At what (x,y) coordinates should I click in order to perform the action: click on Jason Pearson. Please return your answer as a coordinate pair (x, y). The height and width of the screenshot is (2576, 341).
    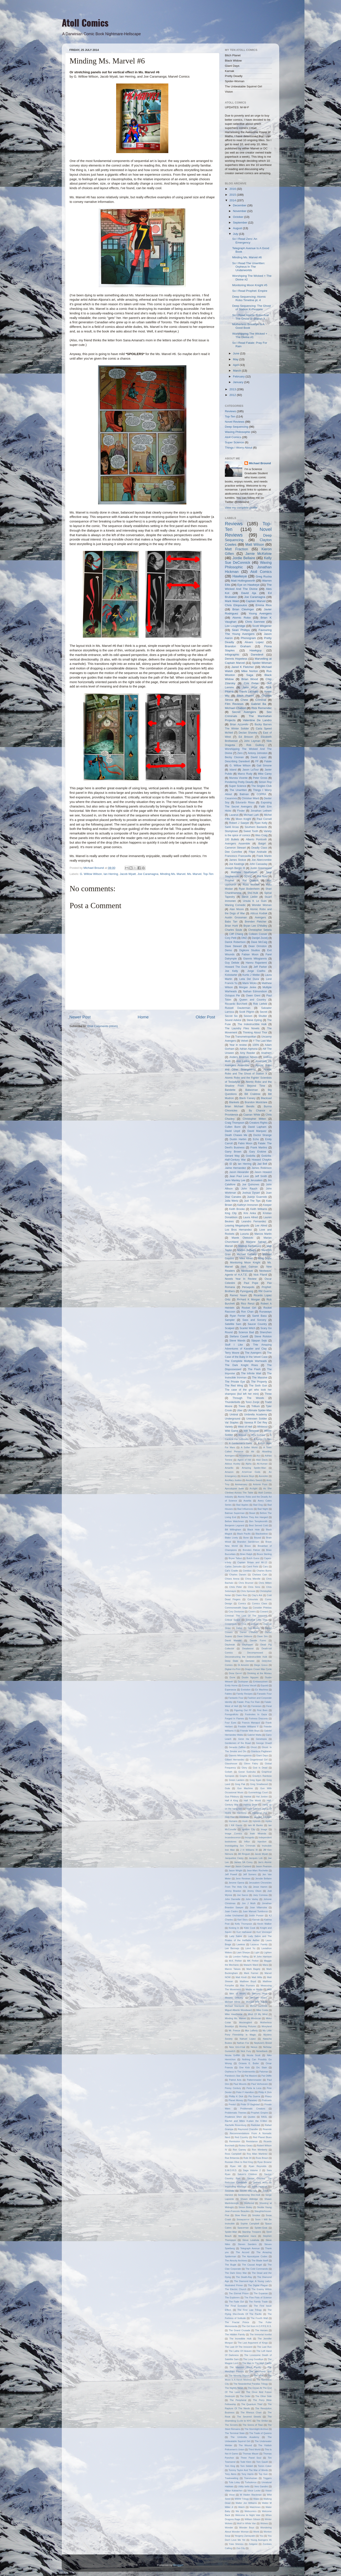
    Looking at the image, I should click on (264, 1866).